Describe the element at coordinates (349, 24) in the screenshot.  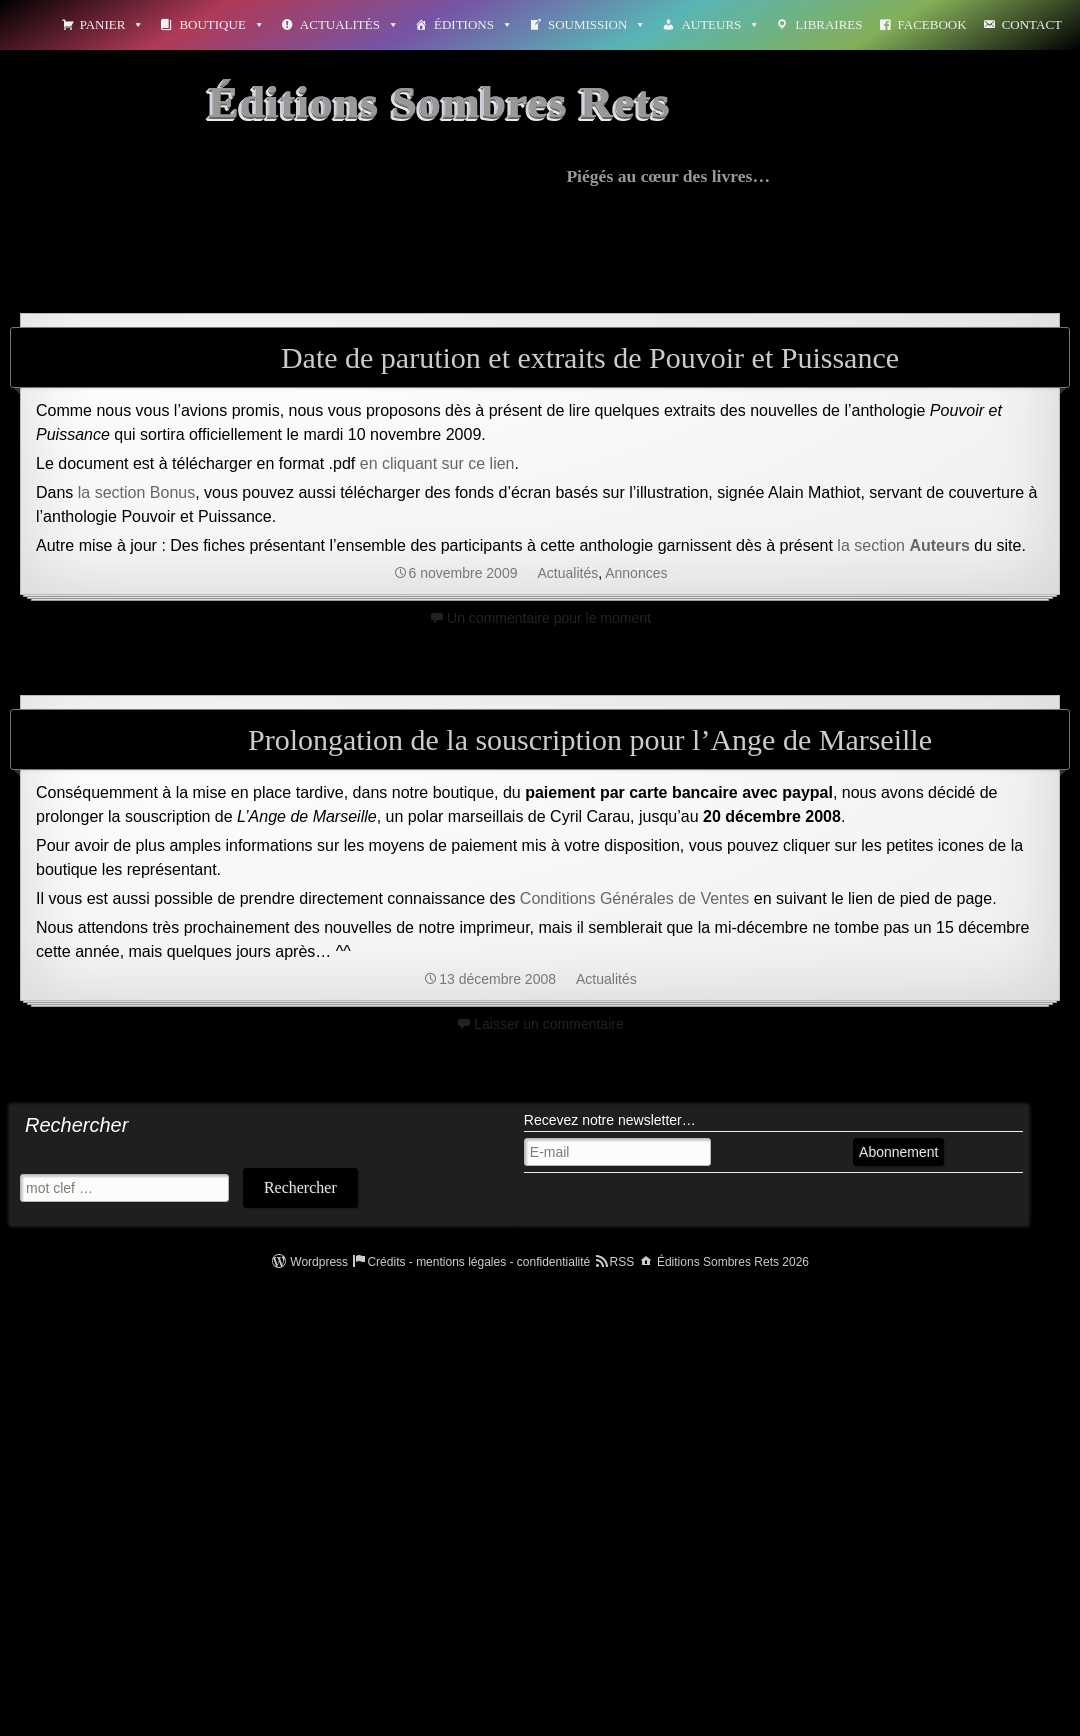
I see `Actualités` at that location.